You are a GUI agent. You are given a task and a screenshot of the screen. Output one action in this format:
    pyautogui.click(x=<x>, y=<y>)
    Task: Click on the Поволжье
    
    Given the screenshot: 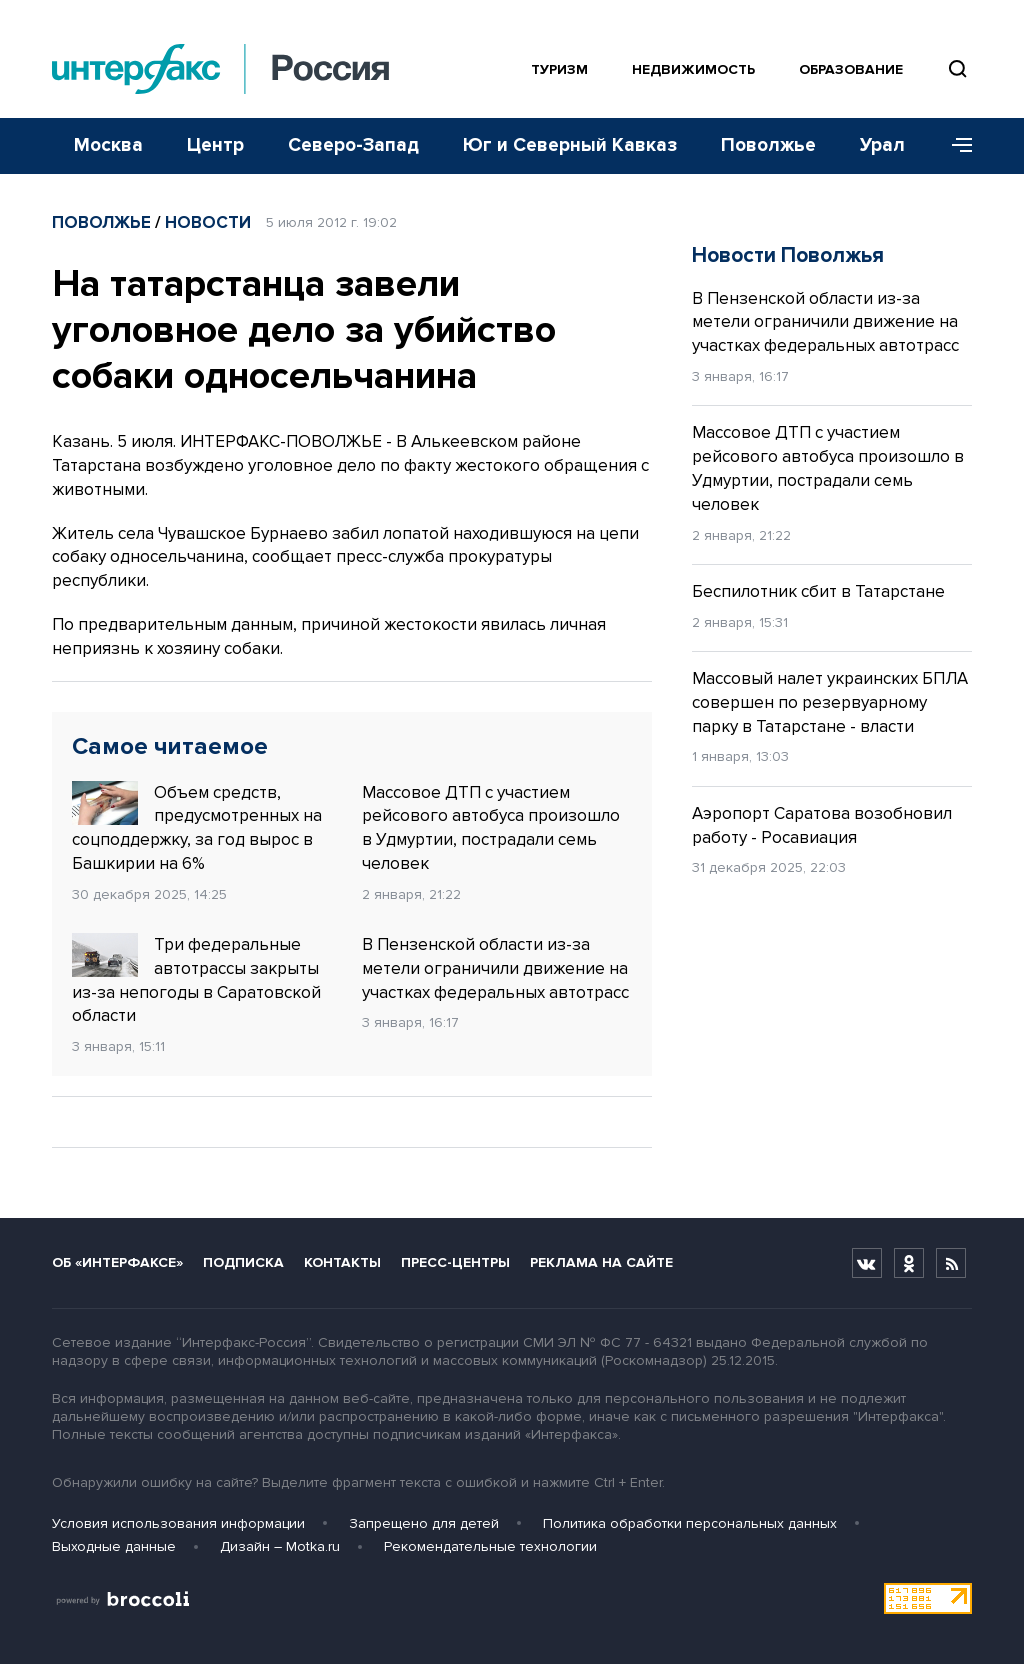 What is the action you would take?
    pyautogui.click(x=768, y=145)
    